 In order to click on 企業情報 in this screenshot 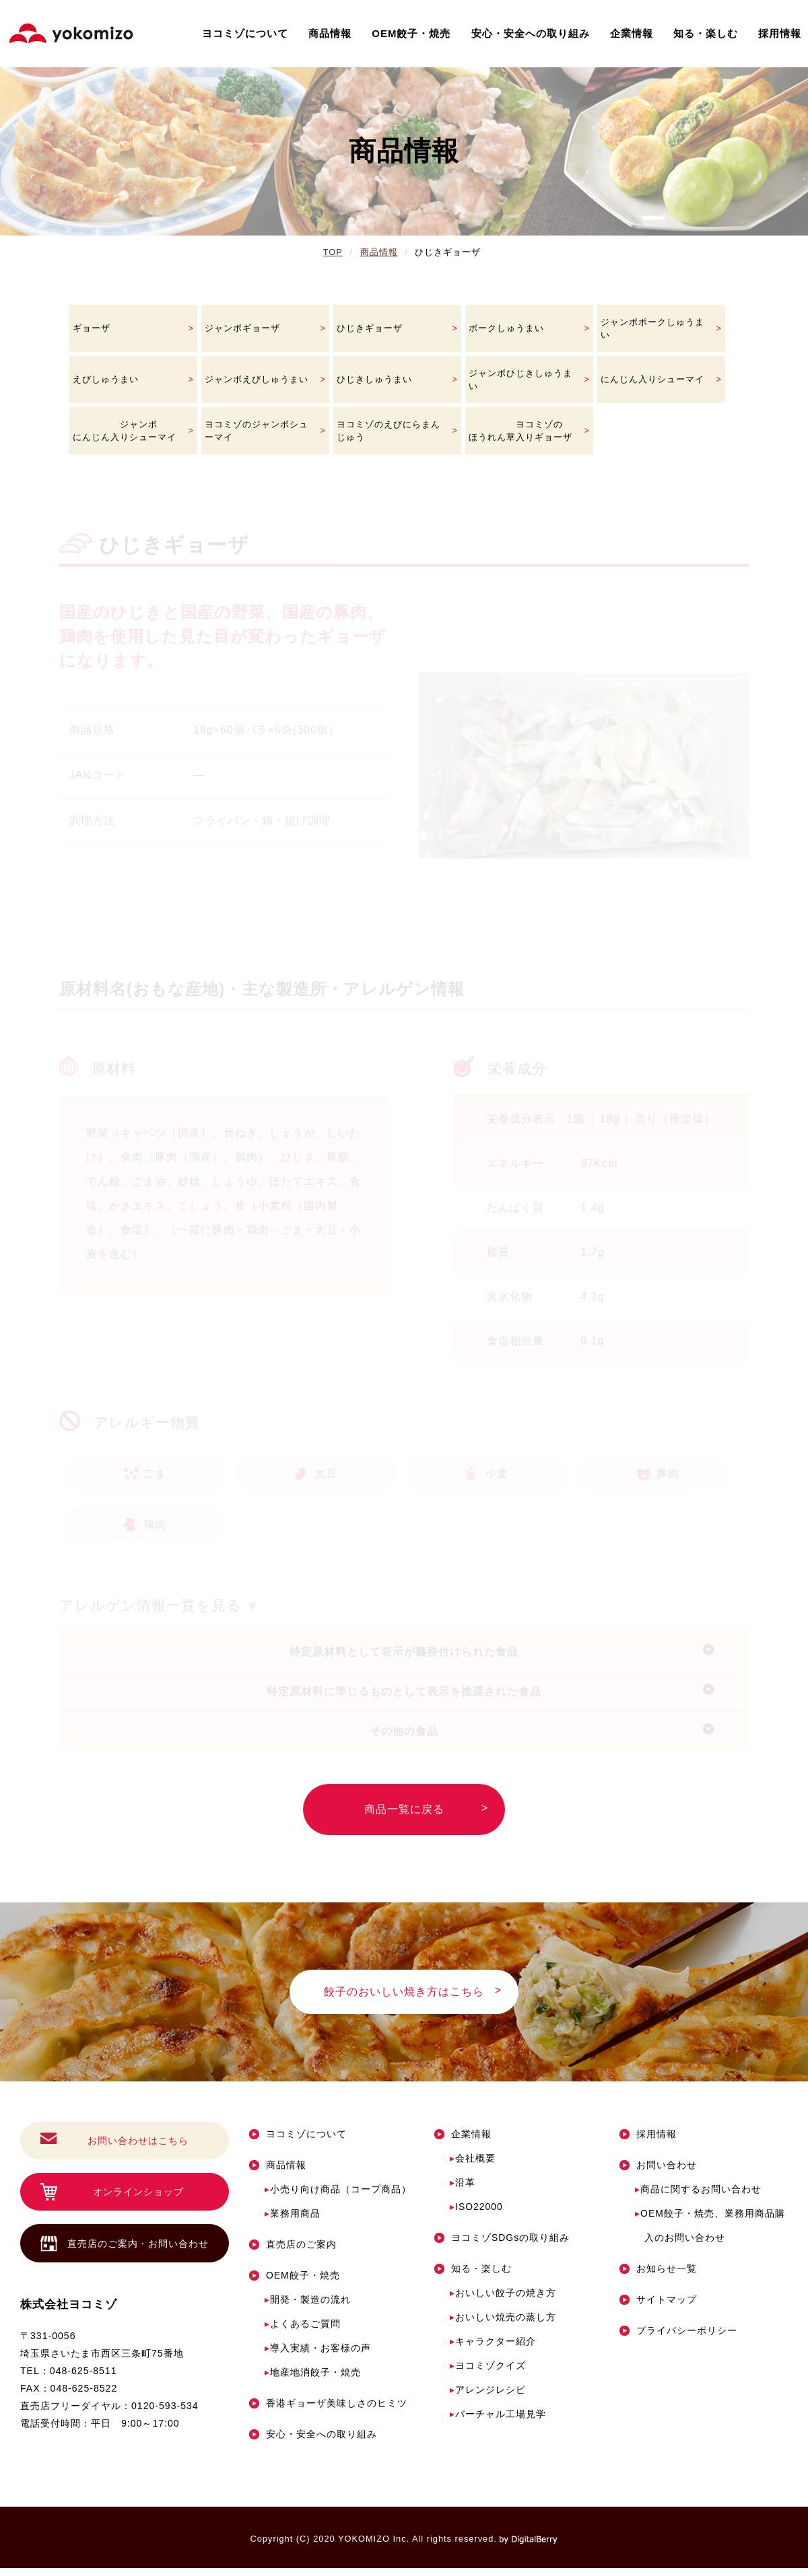, I will do `click(631, 33)`.